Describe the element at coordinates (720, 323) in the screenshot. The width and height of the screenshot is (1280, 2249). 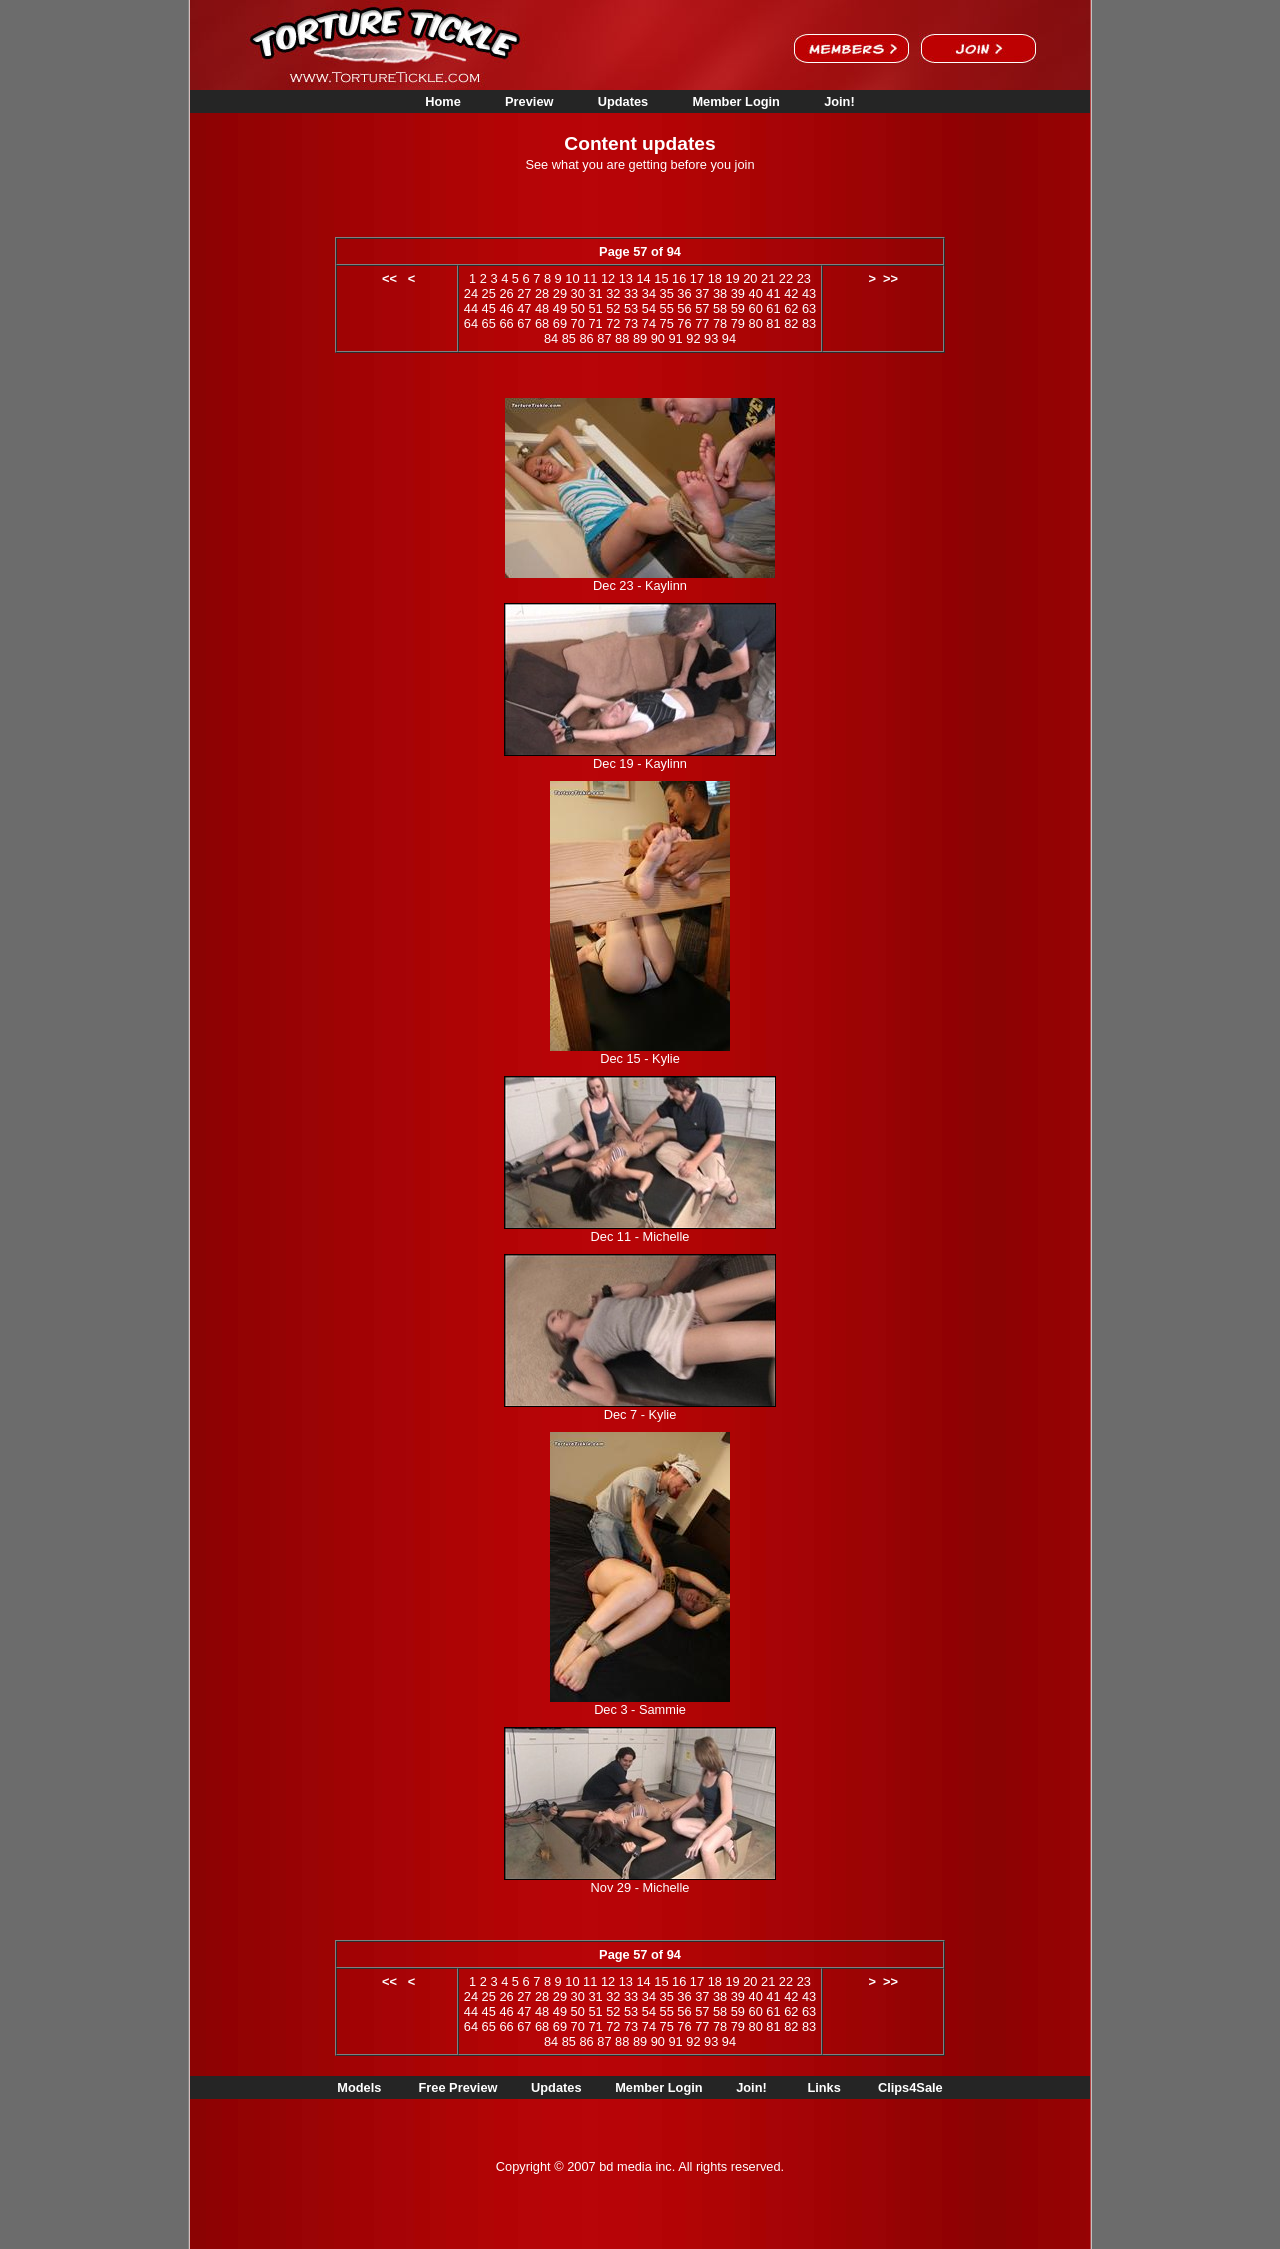
I see `78` at that location.